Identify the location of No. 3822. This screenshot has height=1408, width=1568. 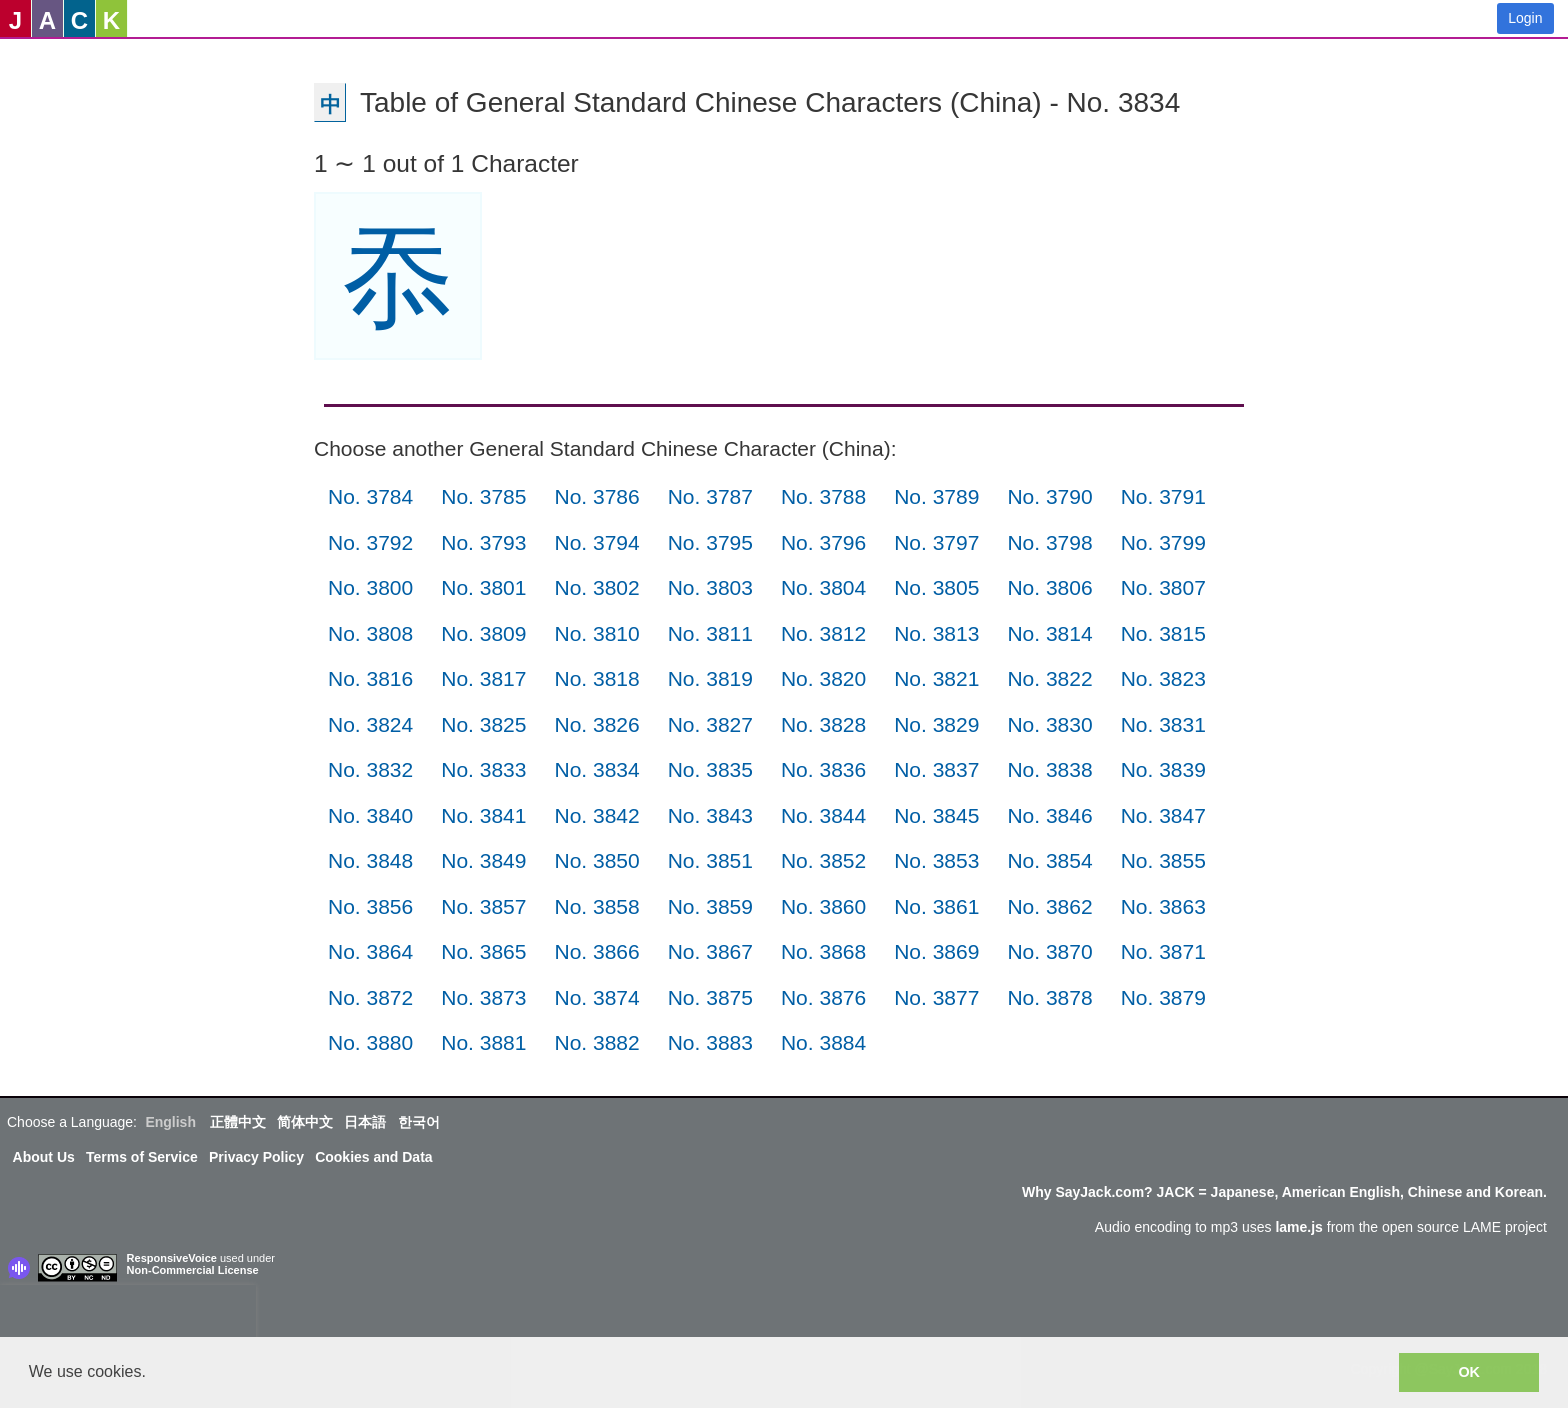
(1049, 678).